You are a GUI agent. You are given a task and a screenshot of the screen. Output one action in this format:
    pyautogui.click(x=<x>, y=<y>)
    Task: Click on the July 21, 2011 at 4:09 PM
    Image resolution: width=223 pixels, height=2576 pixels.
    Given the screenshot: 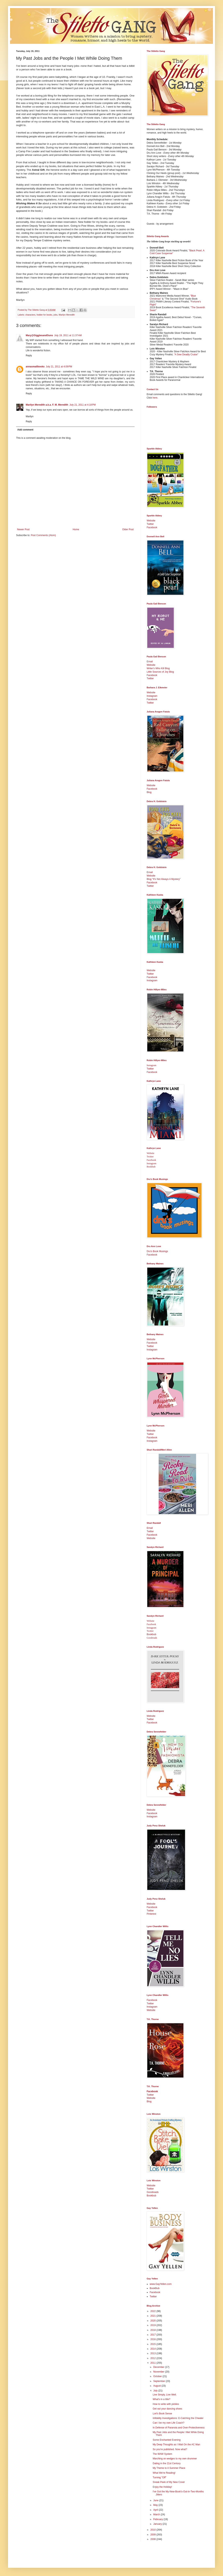 What is the action you would take?
    pyautogui.click(x=59, y=366)
    